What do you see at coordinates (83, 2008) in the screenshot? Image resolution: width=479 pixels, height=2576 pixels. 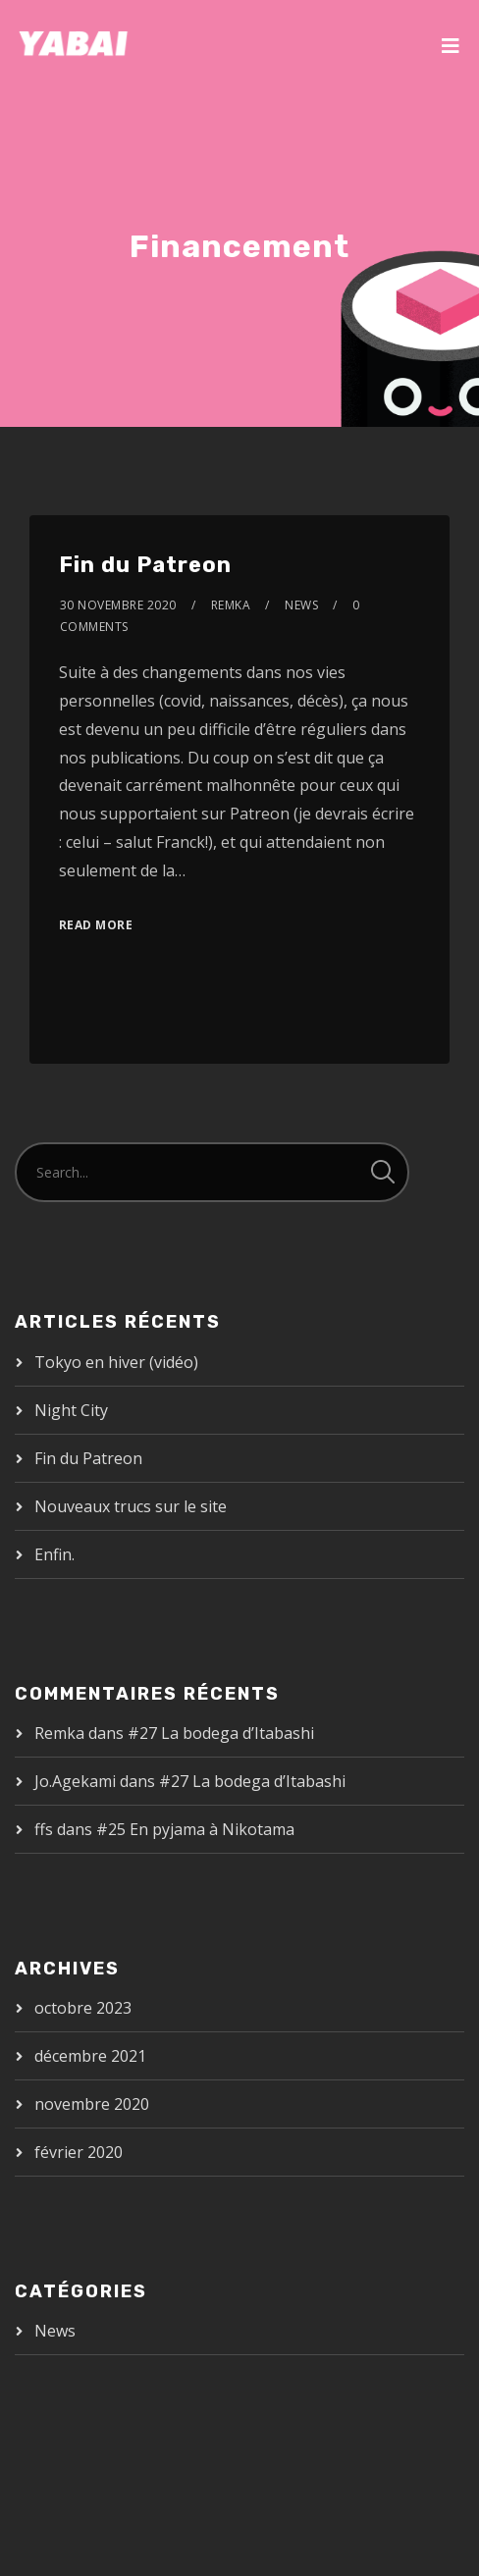 I see `octobre 2023` at bounding box center [83, 2008].